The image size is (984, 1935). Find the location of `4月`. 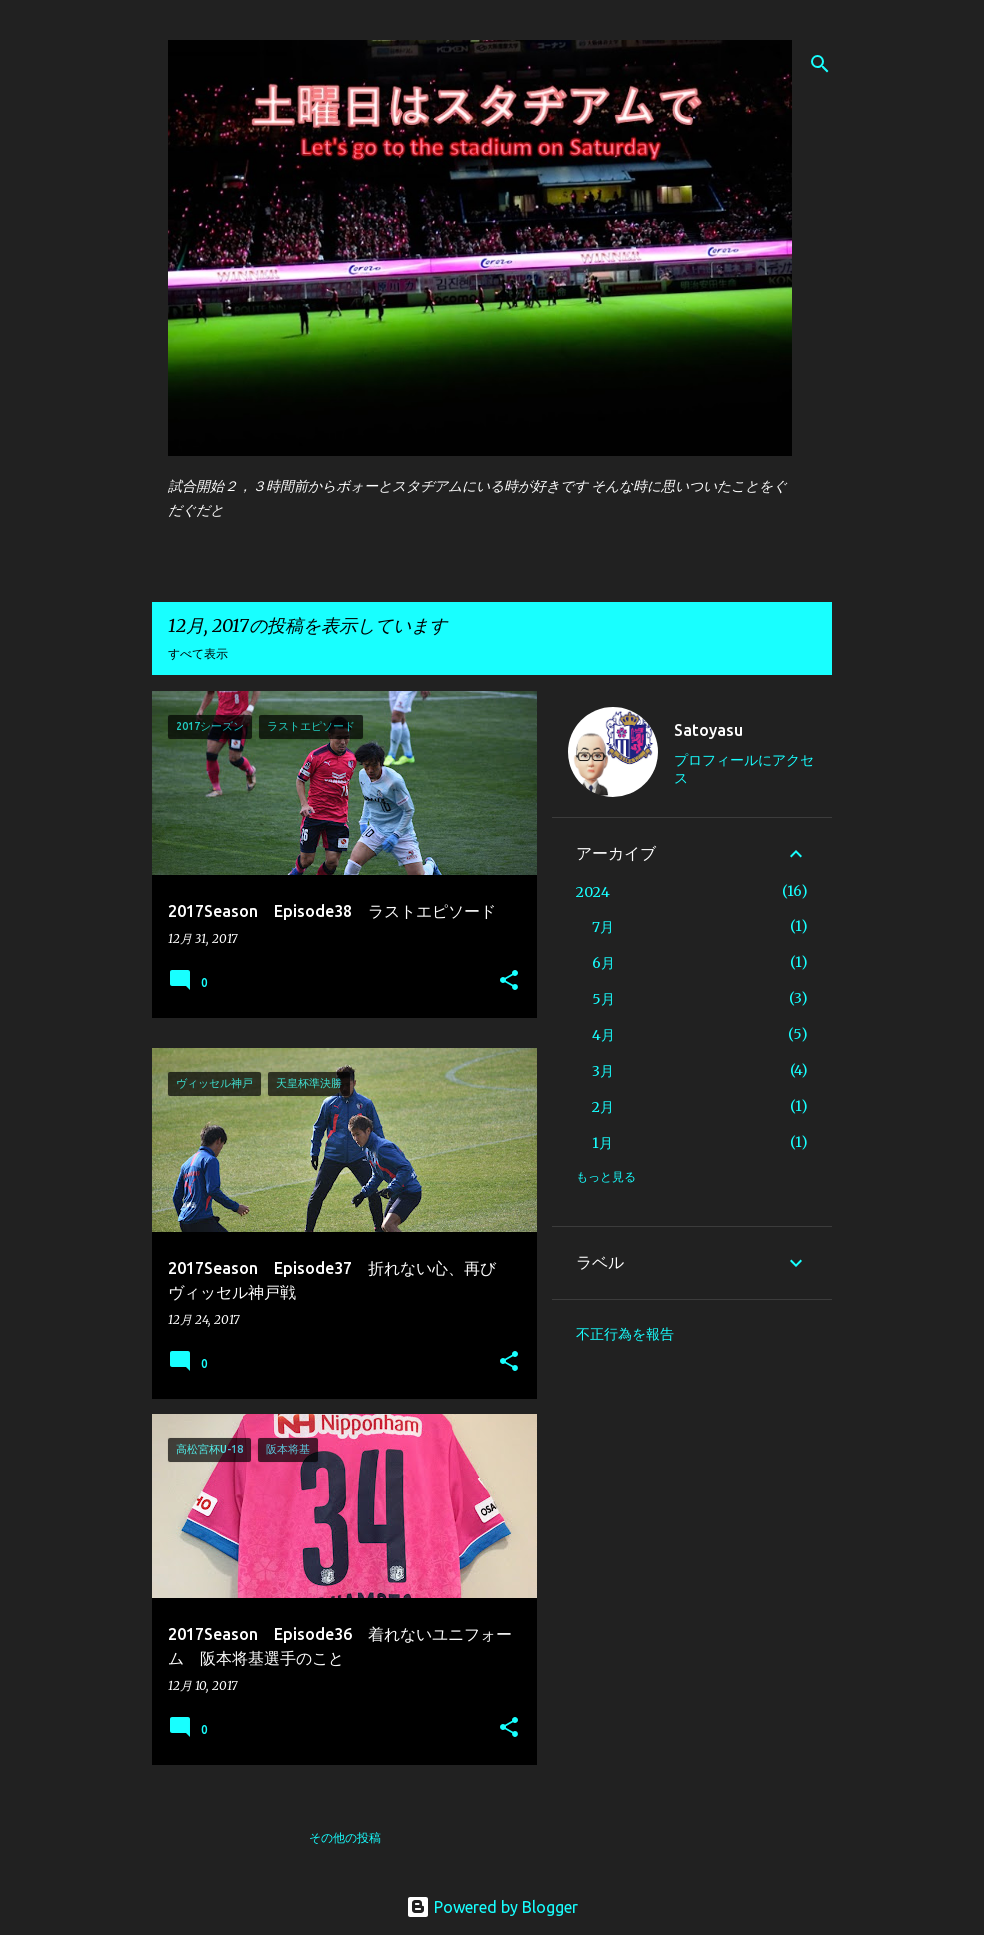

4月 is located at coordinates (603, 1035).